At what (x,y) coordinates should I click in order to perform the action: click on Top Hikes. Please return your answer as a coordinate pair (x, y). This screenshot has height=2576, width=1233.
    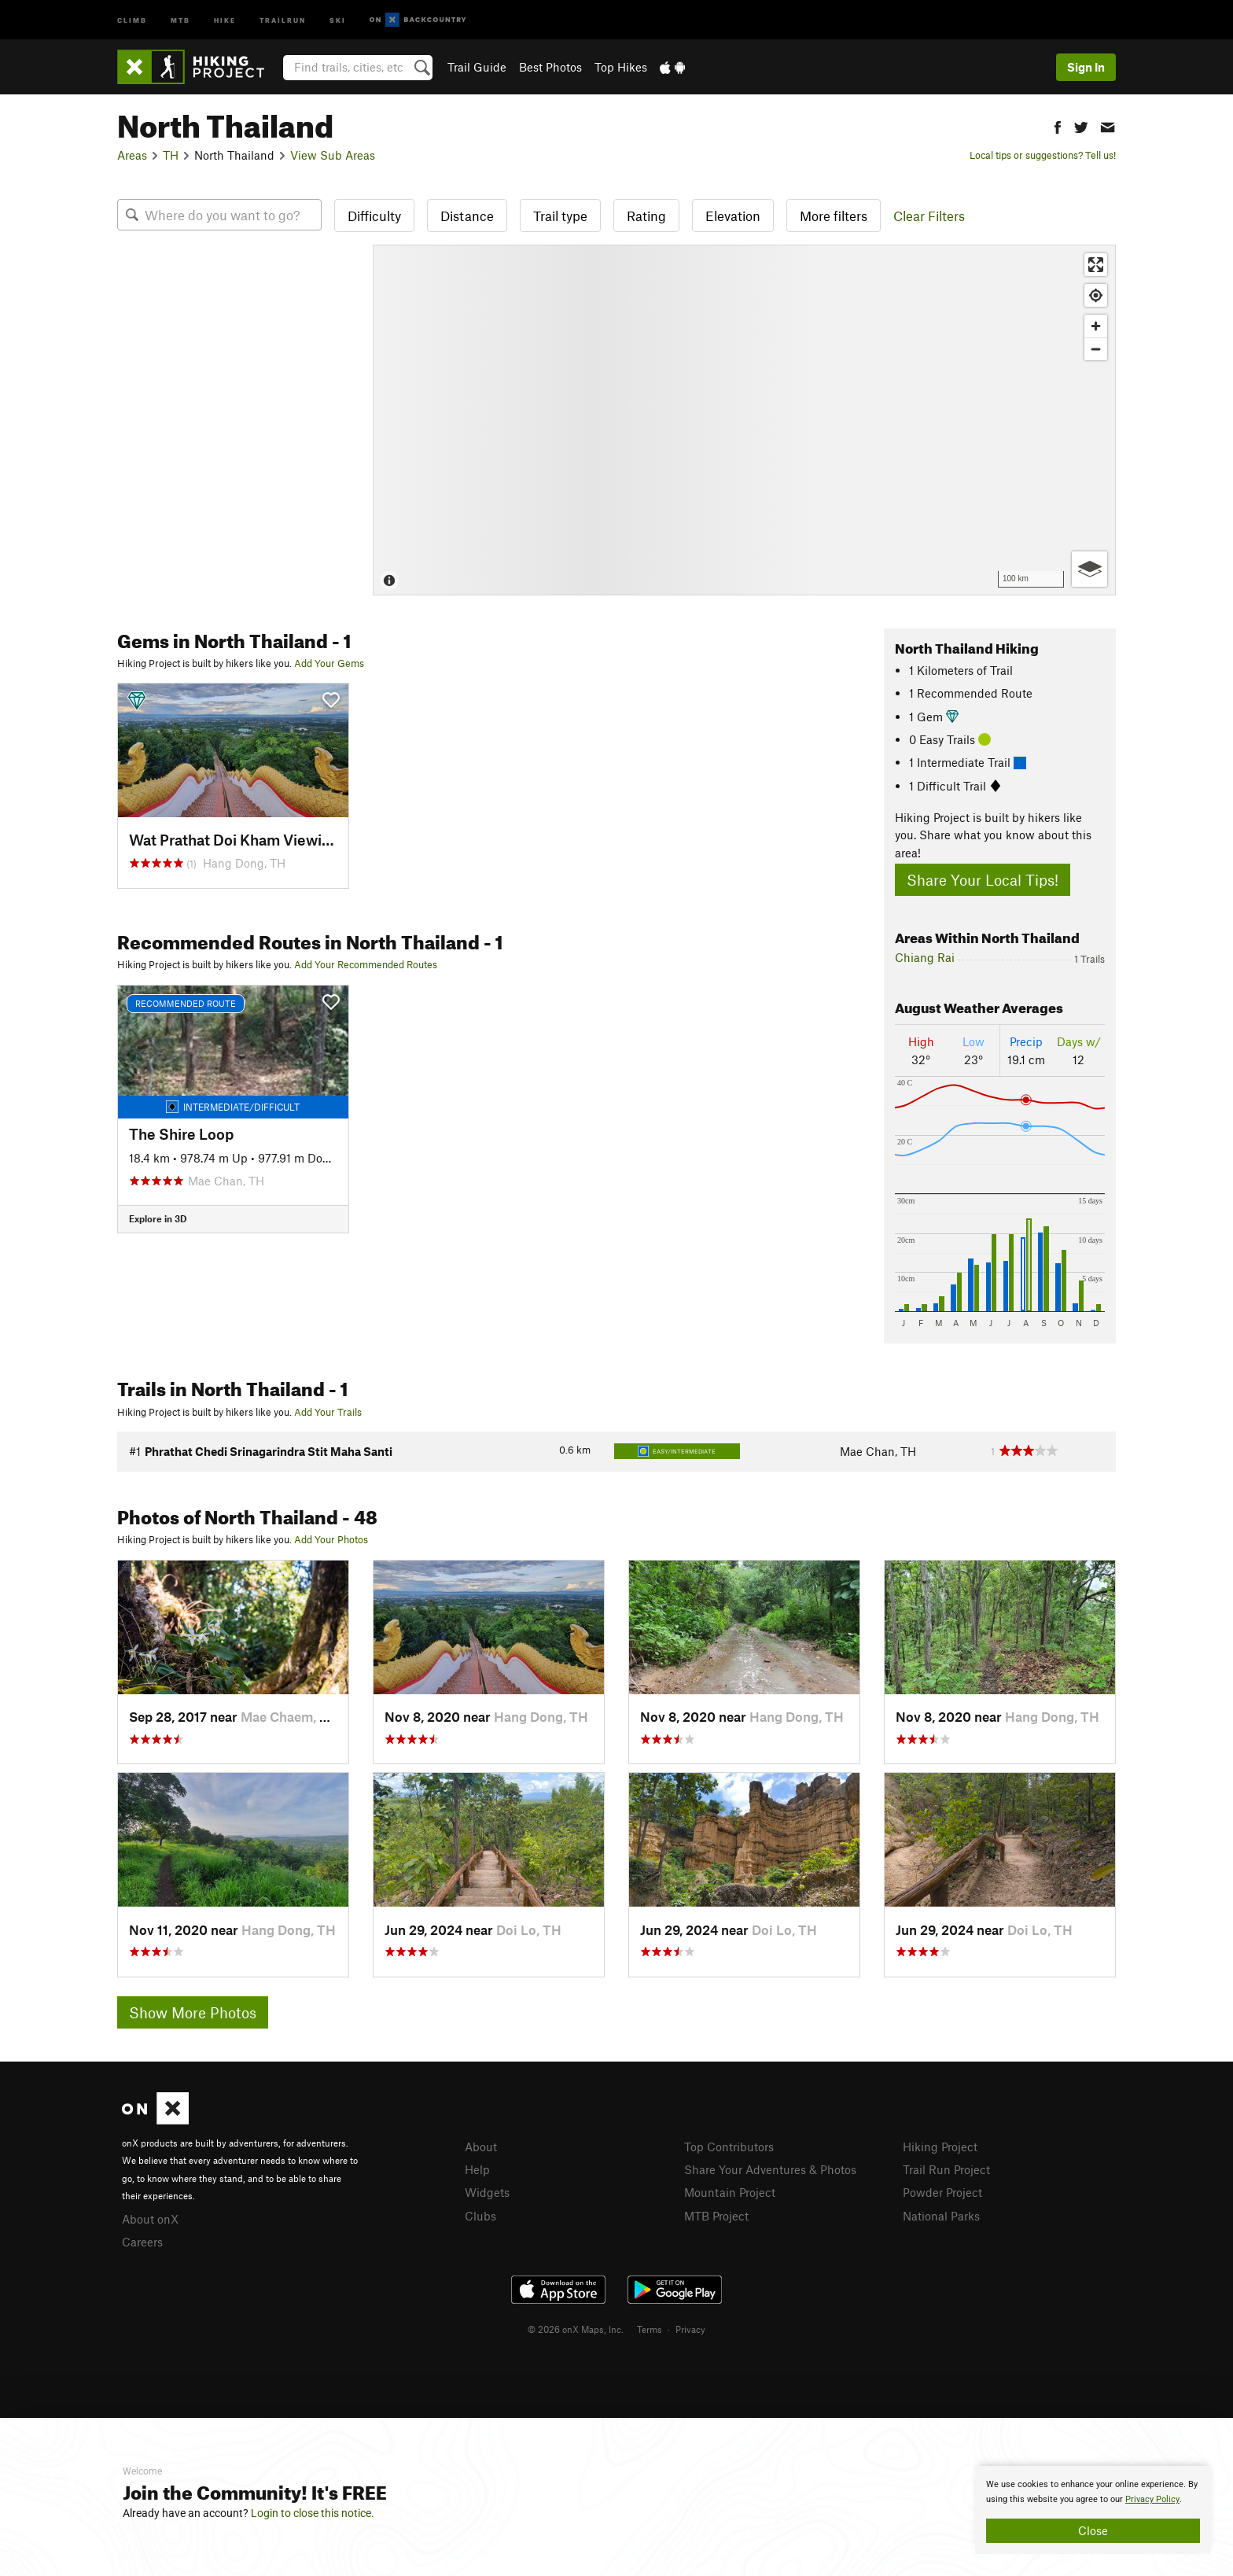
    Looking at the image, I should click on (620, 67).